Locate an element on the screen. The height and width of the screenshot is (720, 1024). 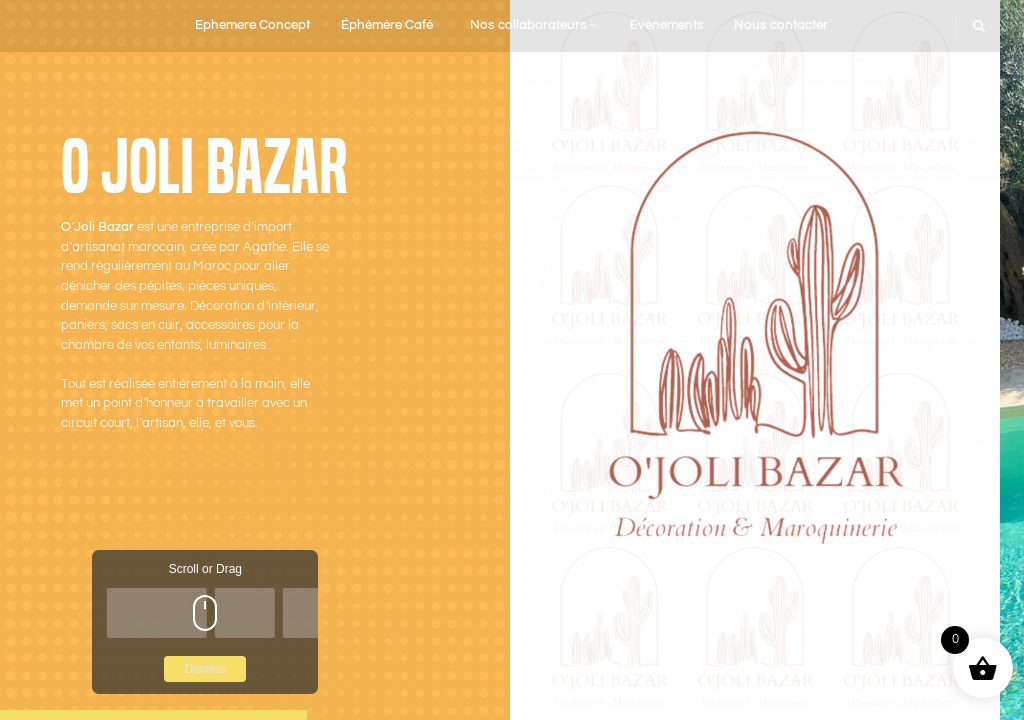
O’Joli Bazar is located at coordinates (97, 227).